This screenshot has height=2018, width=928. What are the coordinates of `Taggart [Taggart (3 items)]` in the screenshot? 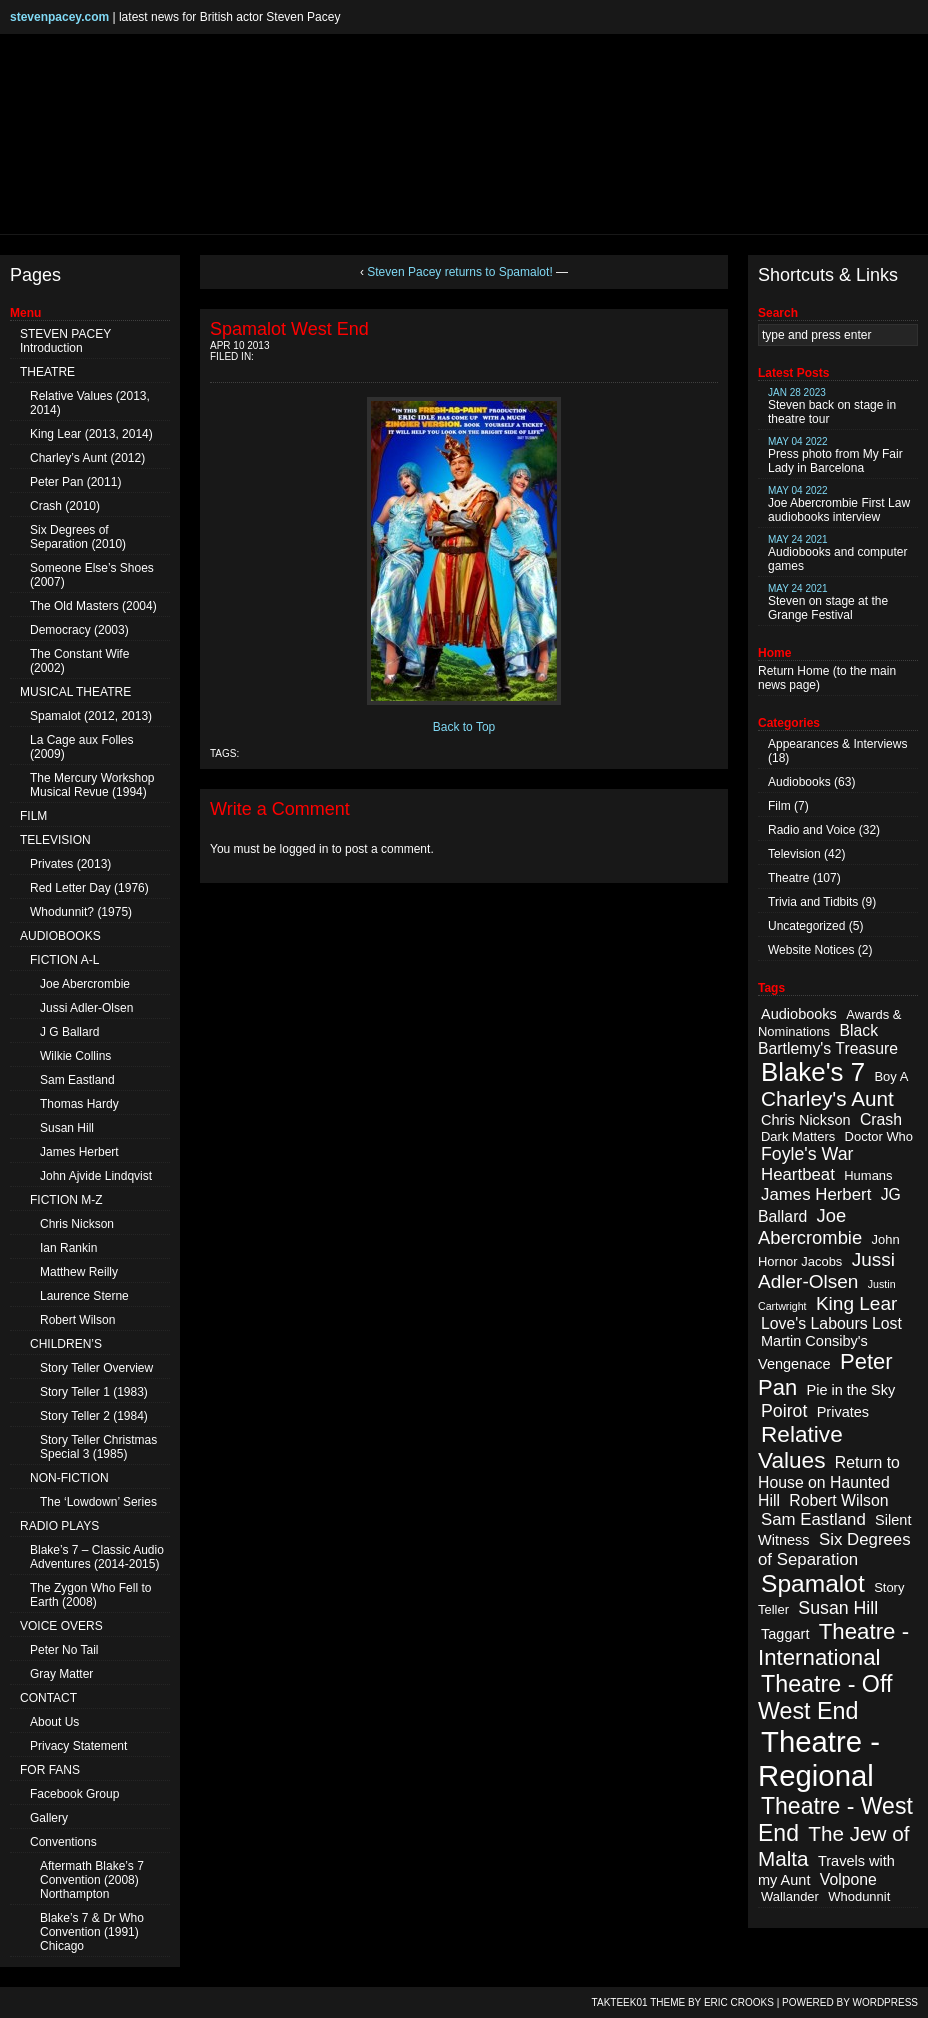 It's located at (785, 1634).